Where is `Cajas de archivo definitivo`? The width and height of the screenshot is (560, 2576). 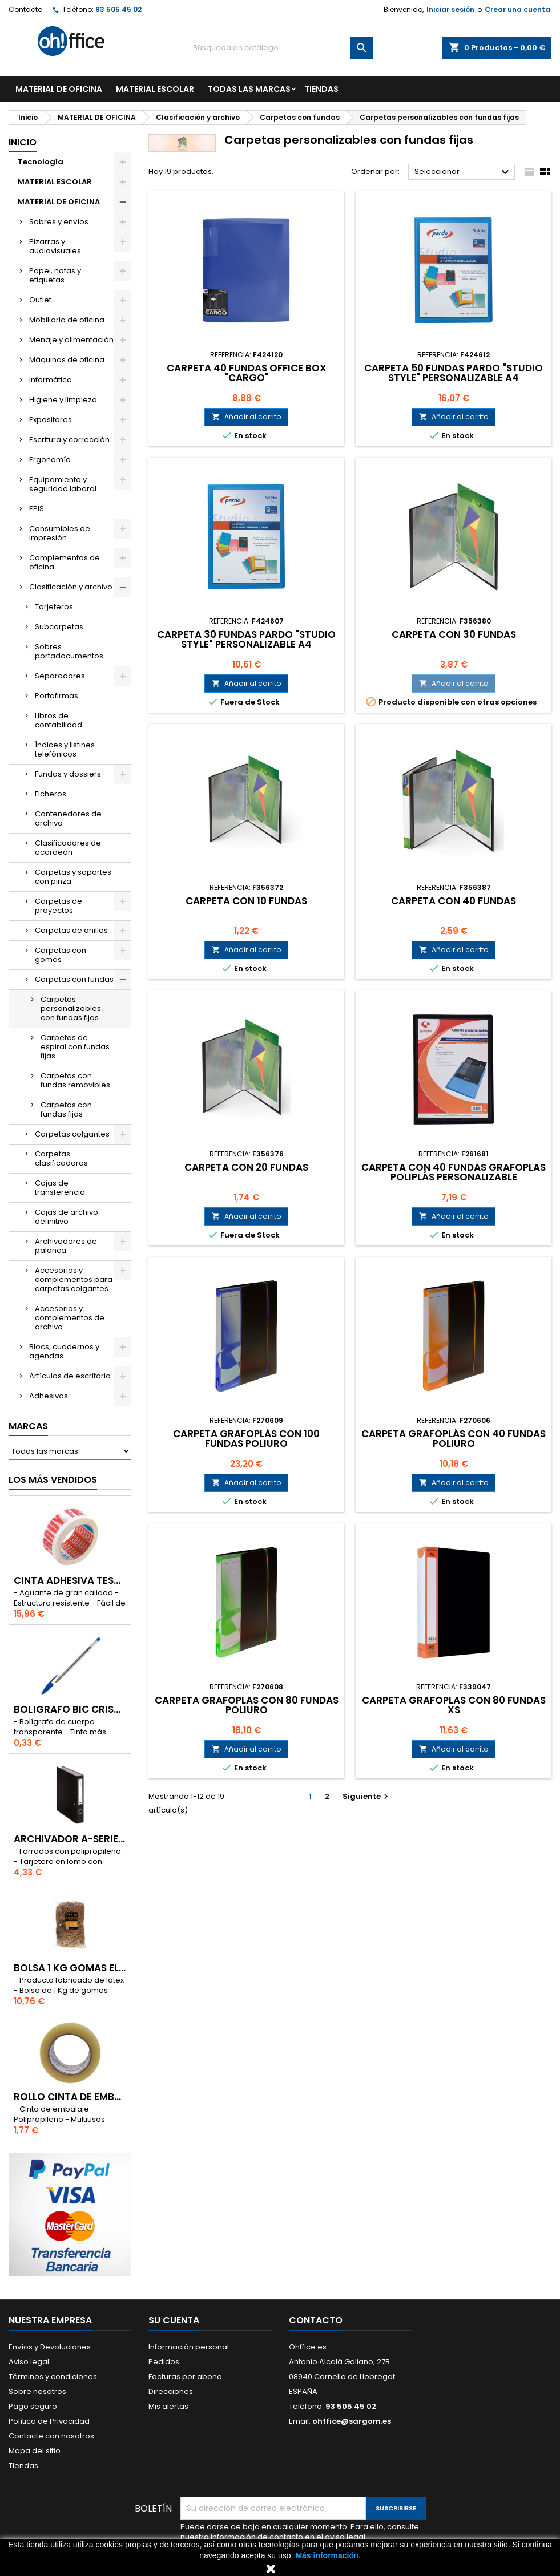 Cajas de archivo definitivo is located at coordinates (66, 1217).